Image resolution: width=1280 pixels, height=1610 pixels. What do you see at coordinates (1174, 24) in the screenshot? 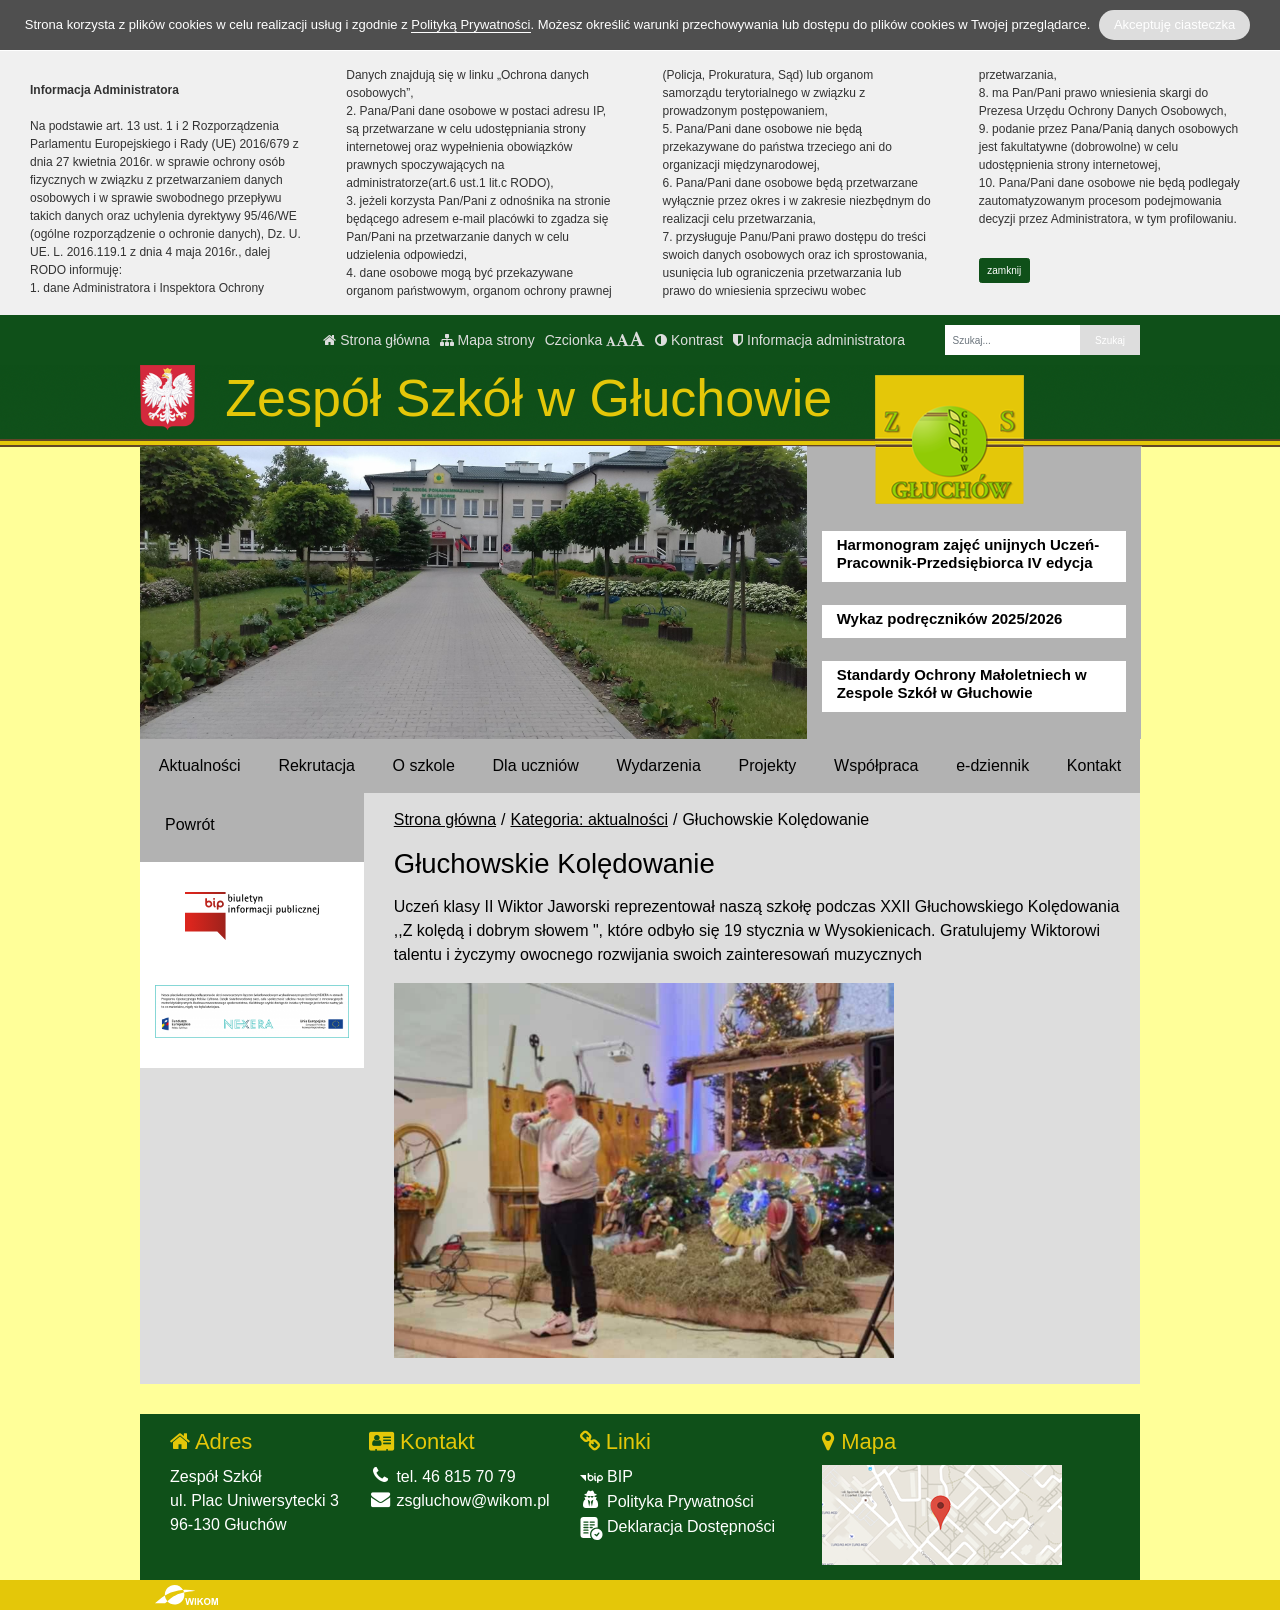
I see `Akceptuję ciasteczka` at bounding box center [1174, 24].